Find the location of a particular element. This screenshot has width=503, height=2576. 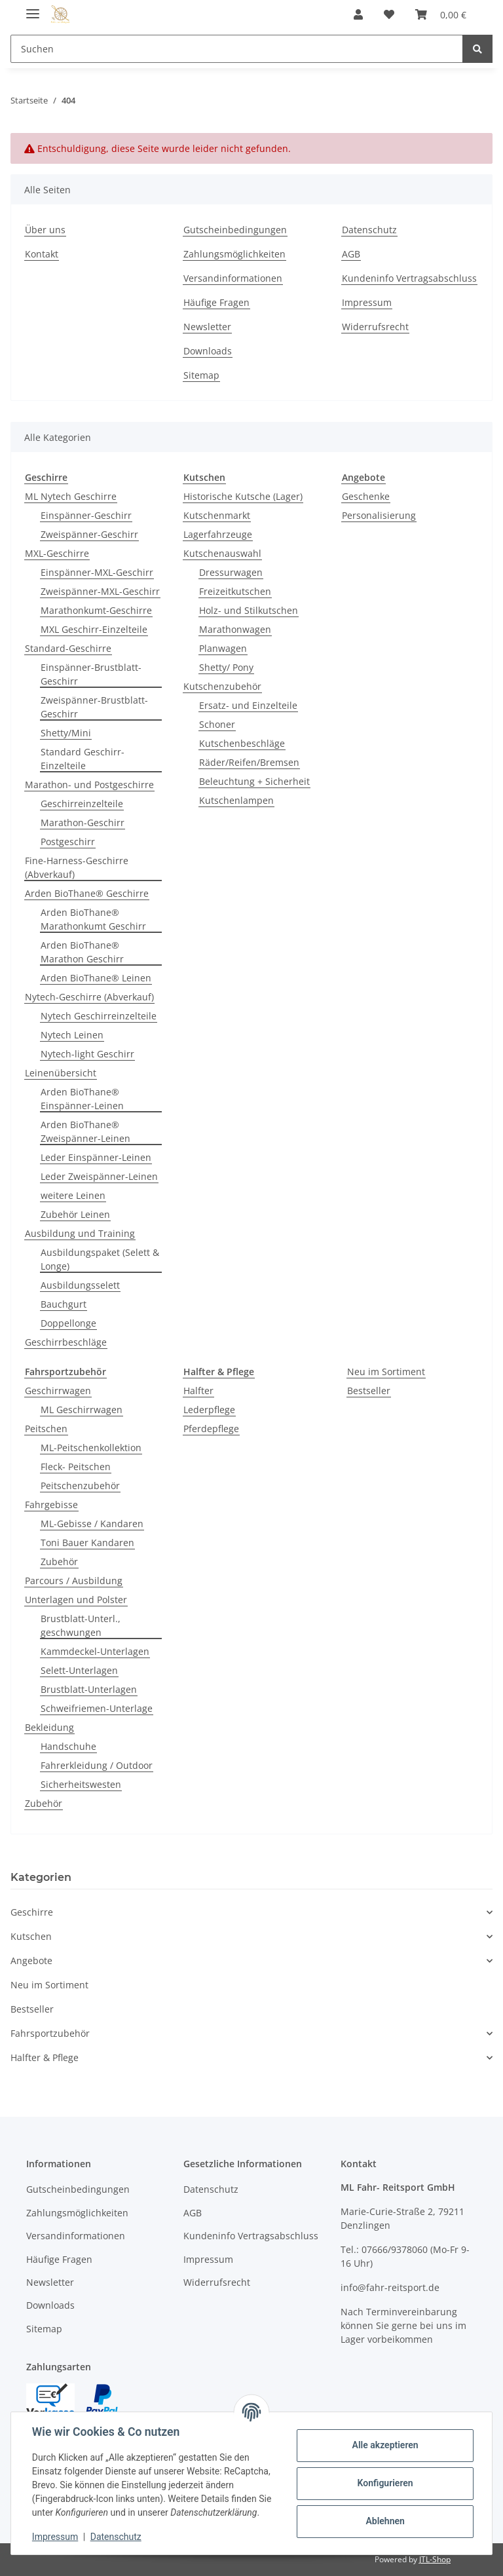

ML Nytech Geschirre is located at coordinates (71, 496).